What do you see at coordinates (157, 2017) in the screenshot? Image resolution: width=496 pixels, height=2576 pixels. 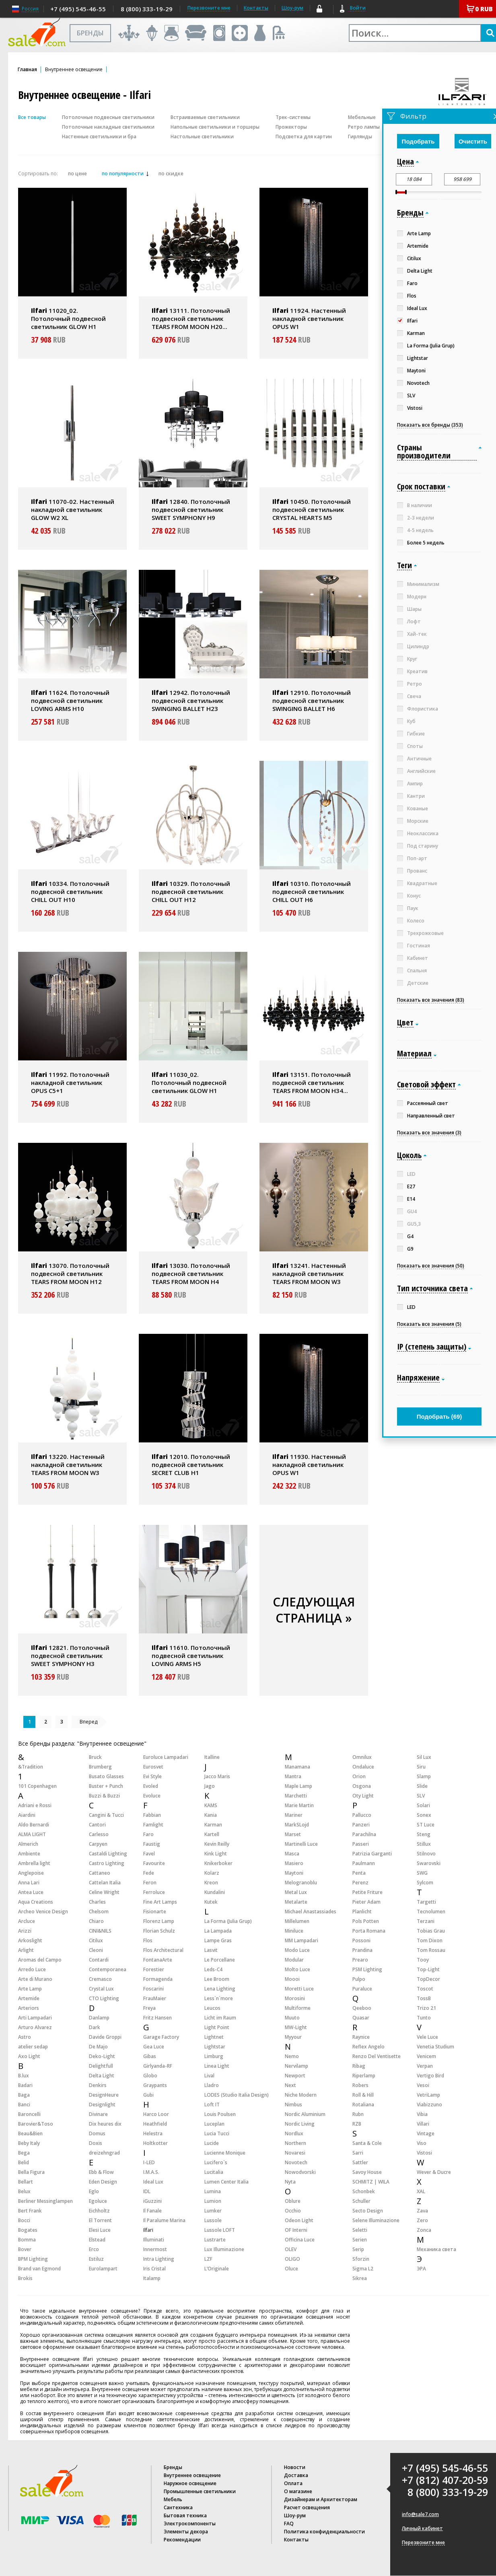 I see `Fritz Hansen` at bounding box center [157, 2017].